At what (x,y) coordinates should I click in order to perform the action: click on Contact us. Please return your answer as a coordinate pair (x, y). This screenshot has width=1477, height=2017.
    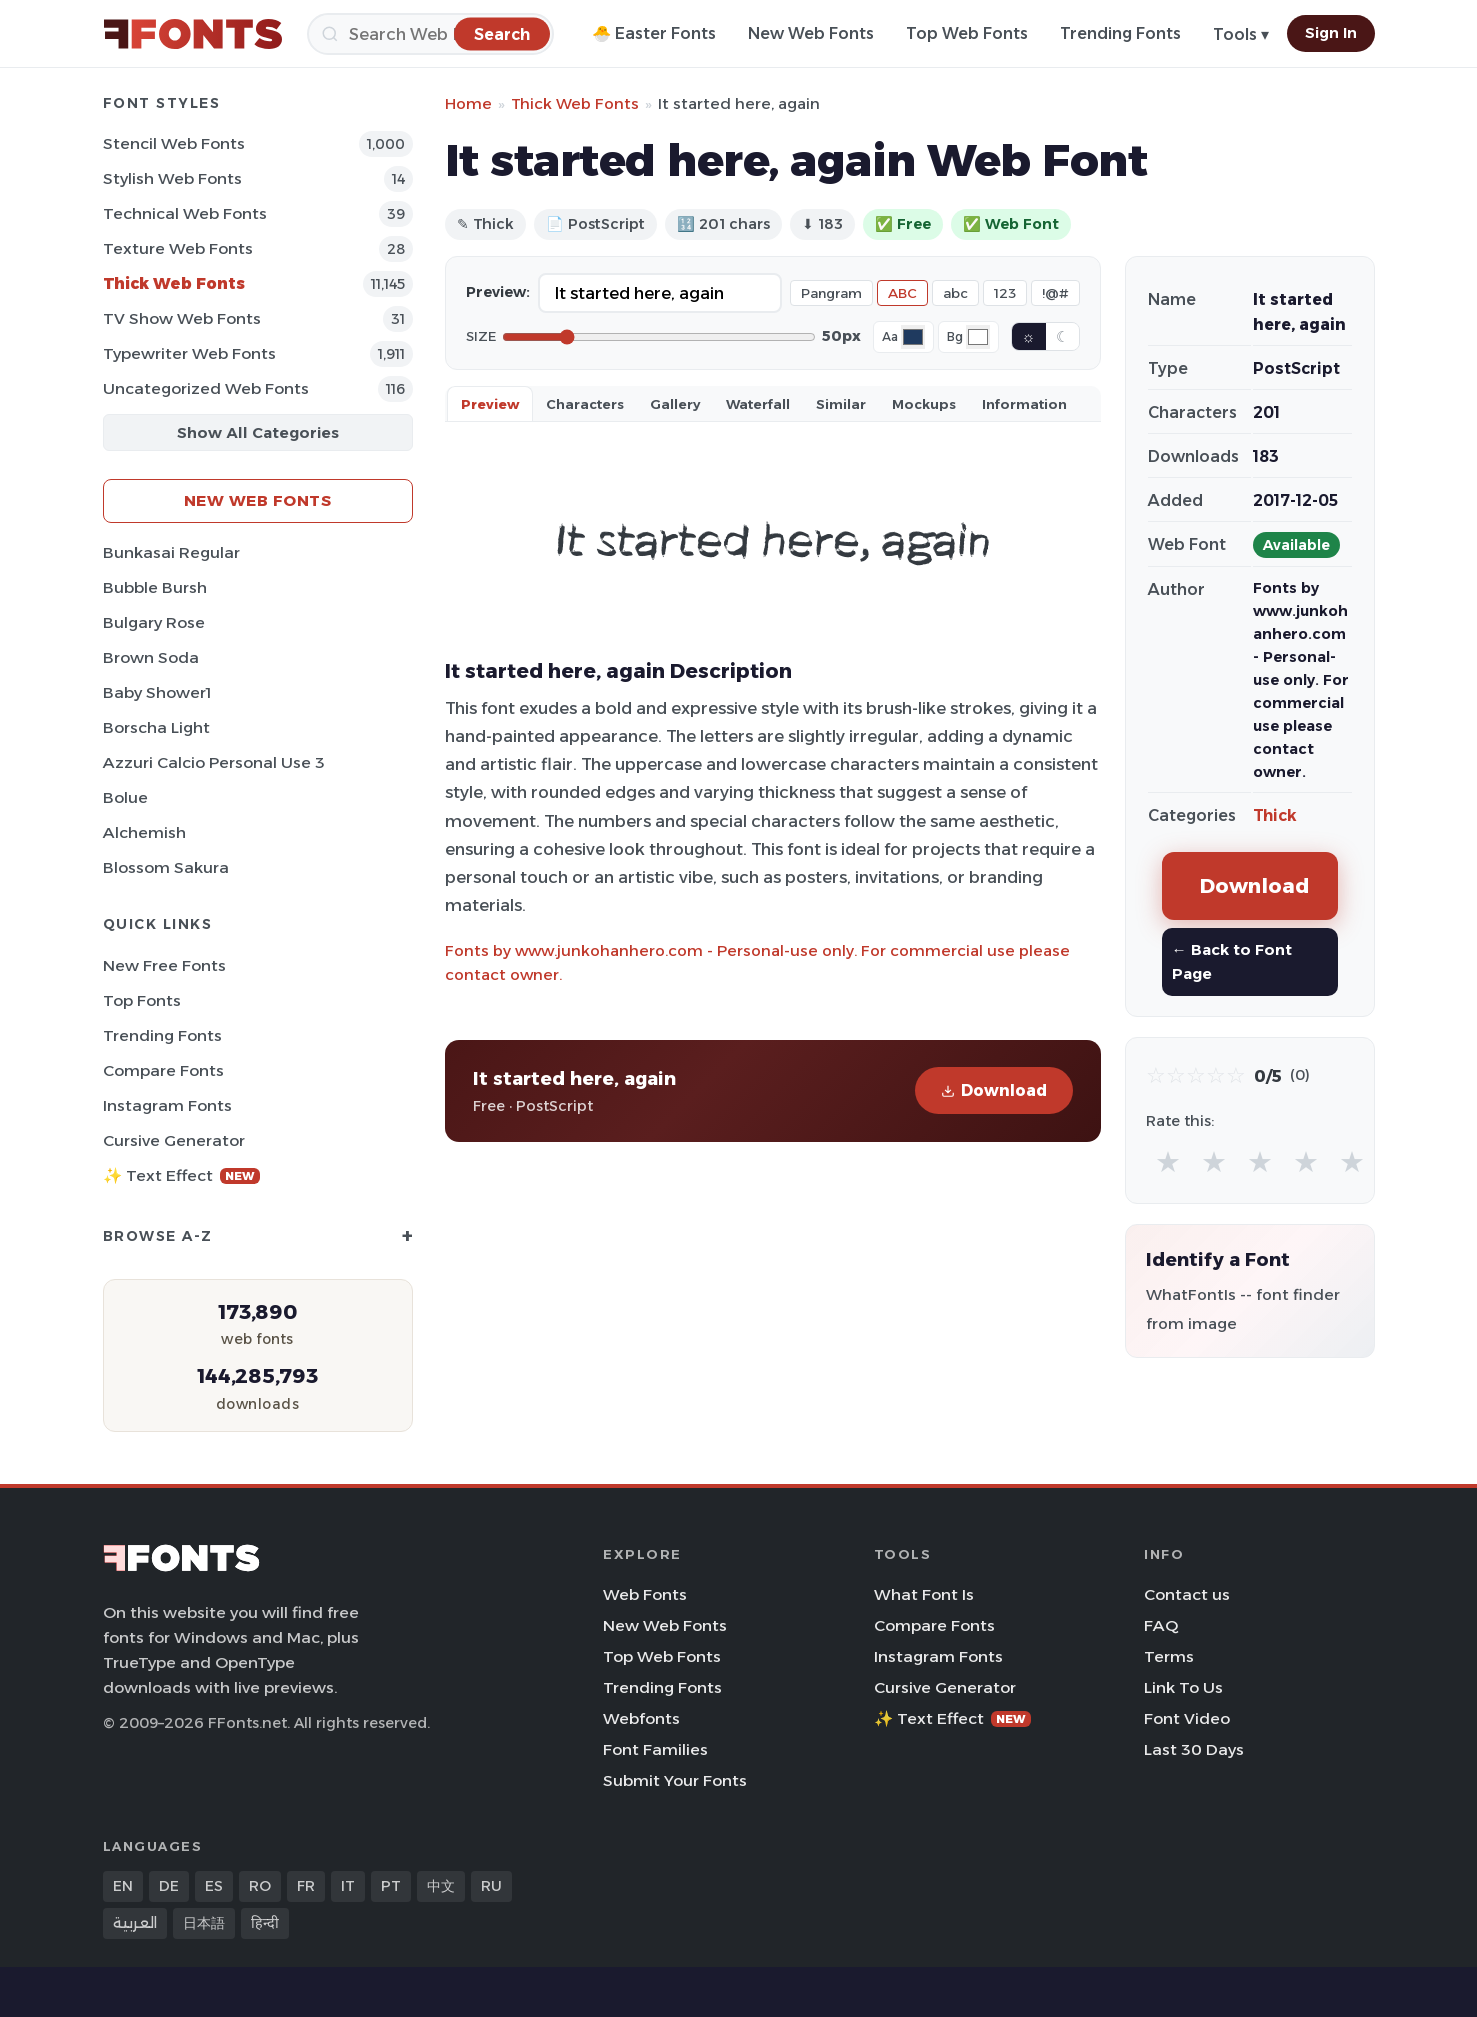
    Looking at the image, I should click on (1187, 1594).